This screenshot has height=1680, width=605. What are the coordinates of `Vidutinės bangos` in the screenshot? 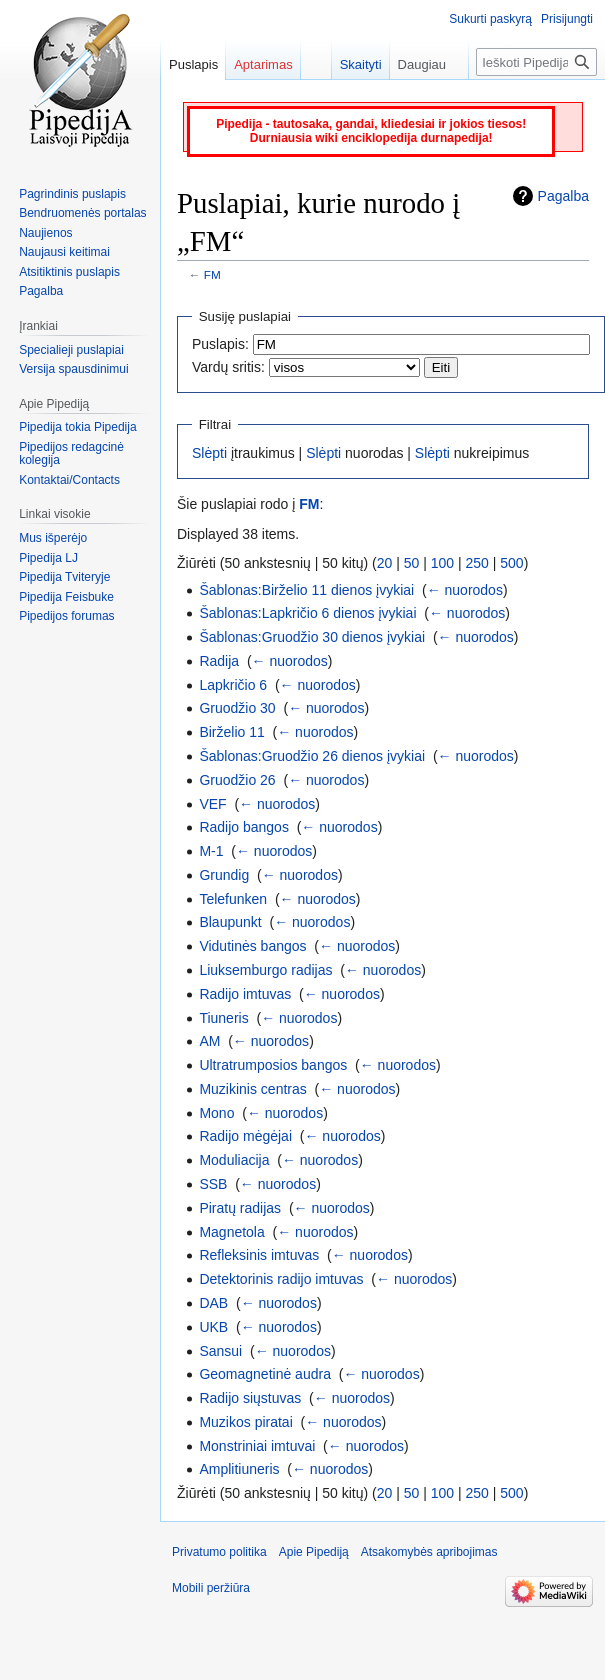 It's located at (252, 946).